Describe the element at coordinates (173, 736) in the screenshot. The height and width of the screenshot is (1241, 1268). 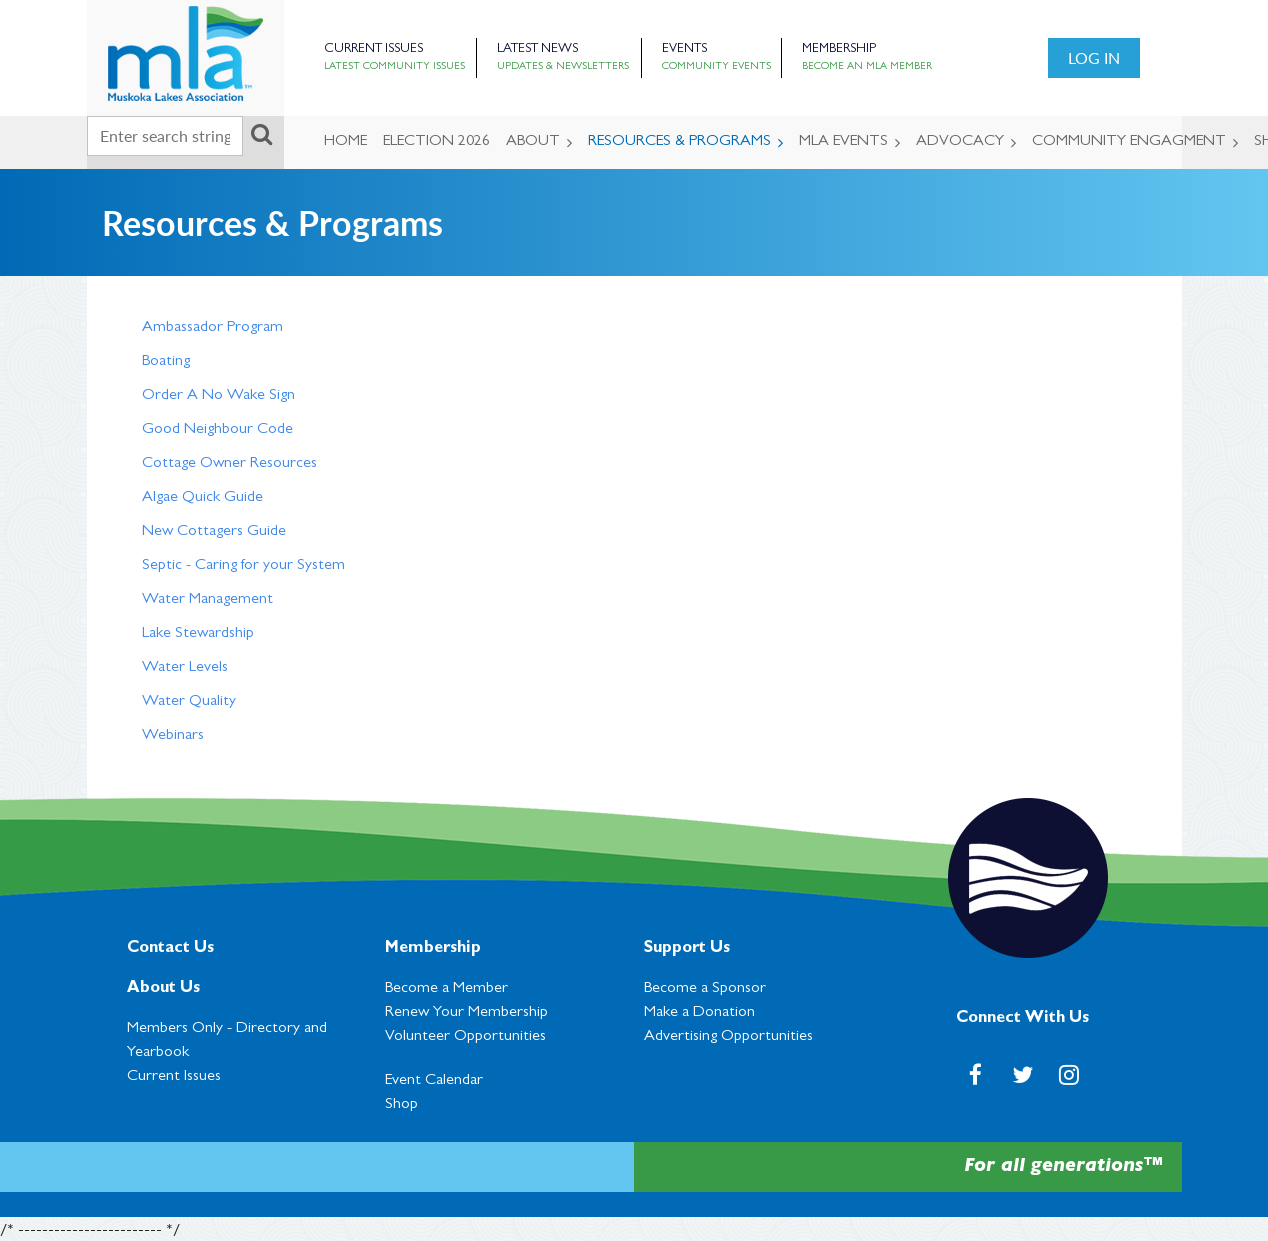
I see `Webinars` at that location.